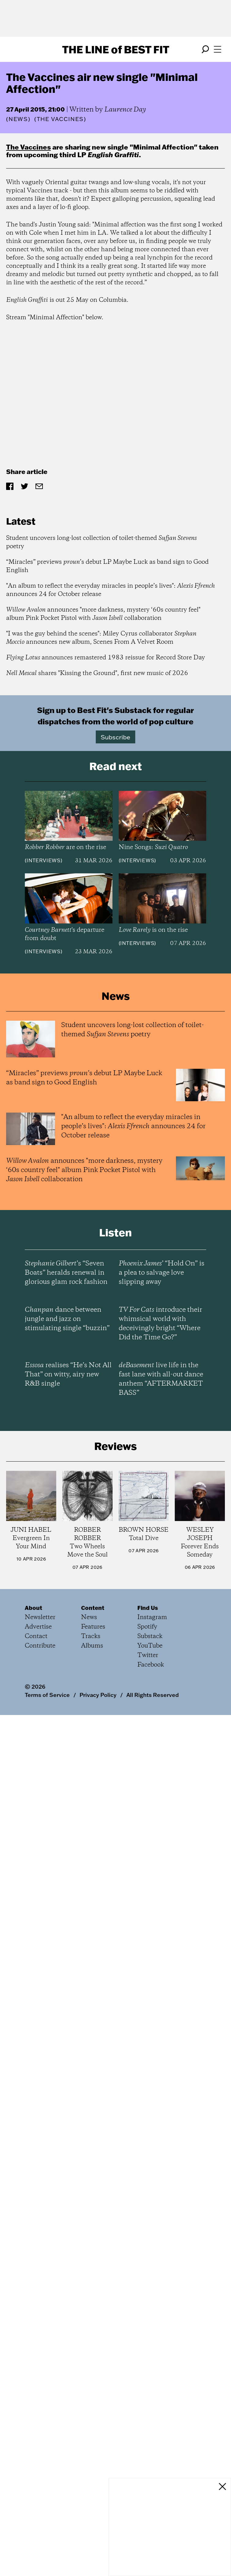  What do you see at coordinates (149, 1636) in the screenshot?
I see `Substack` at bounding box center [149, 1636].